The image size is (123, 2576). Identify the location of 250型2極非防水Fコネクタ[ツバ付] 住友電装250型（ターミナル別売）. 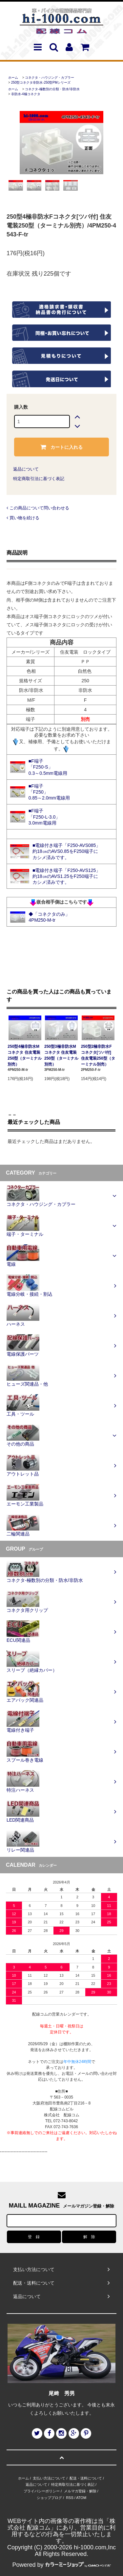
(98, 1055).